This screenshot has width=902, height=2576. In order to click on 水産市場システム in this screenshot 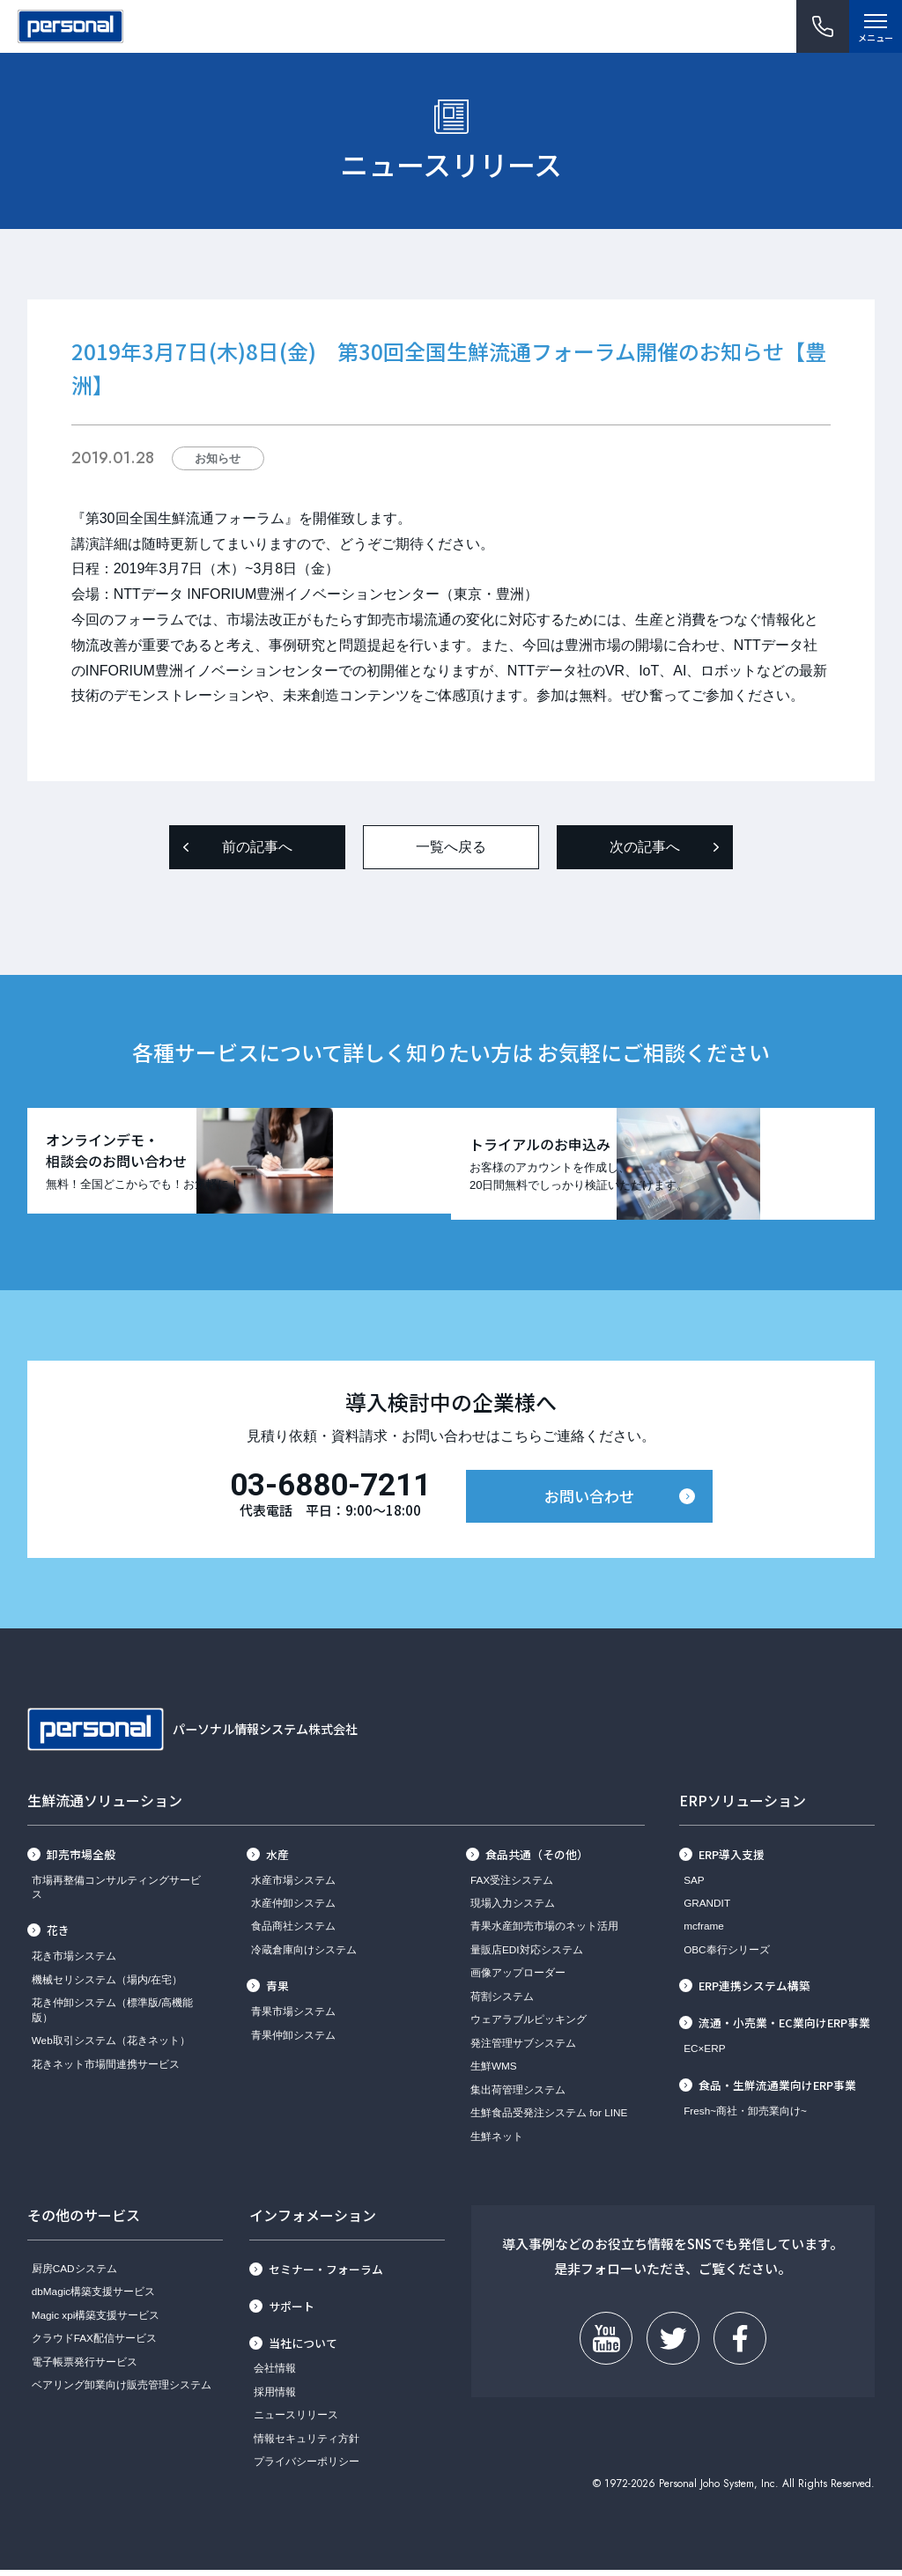, I will do `click(293, 1885)`.